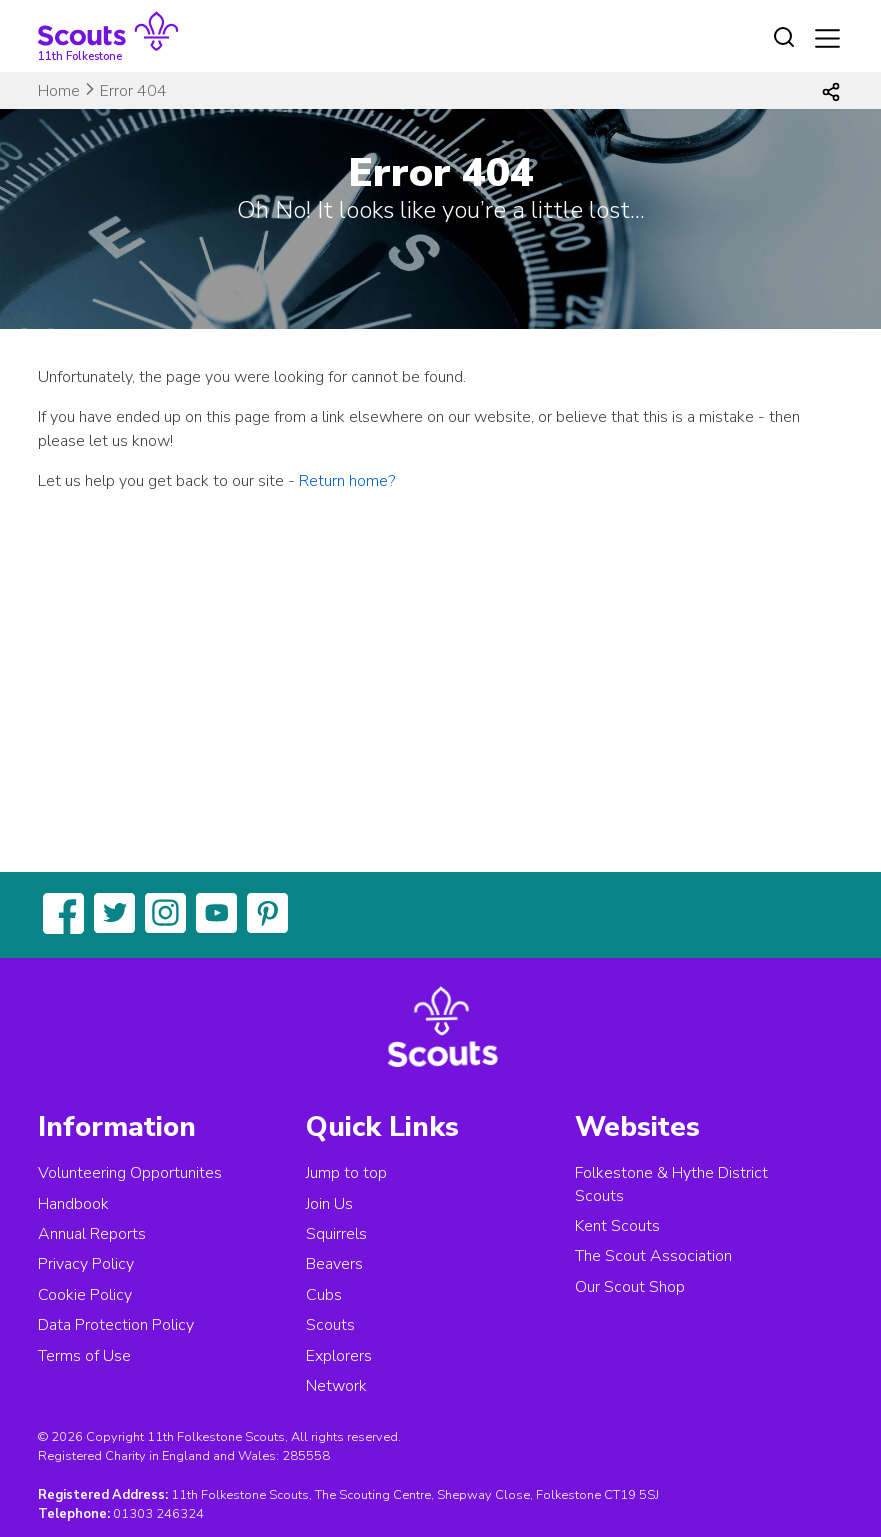 This screenshot has width=881, height=1537. I want to click on Join Us, so click(329, 1204).